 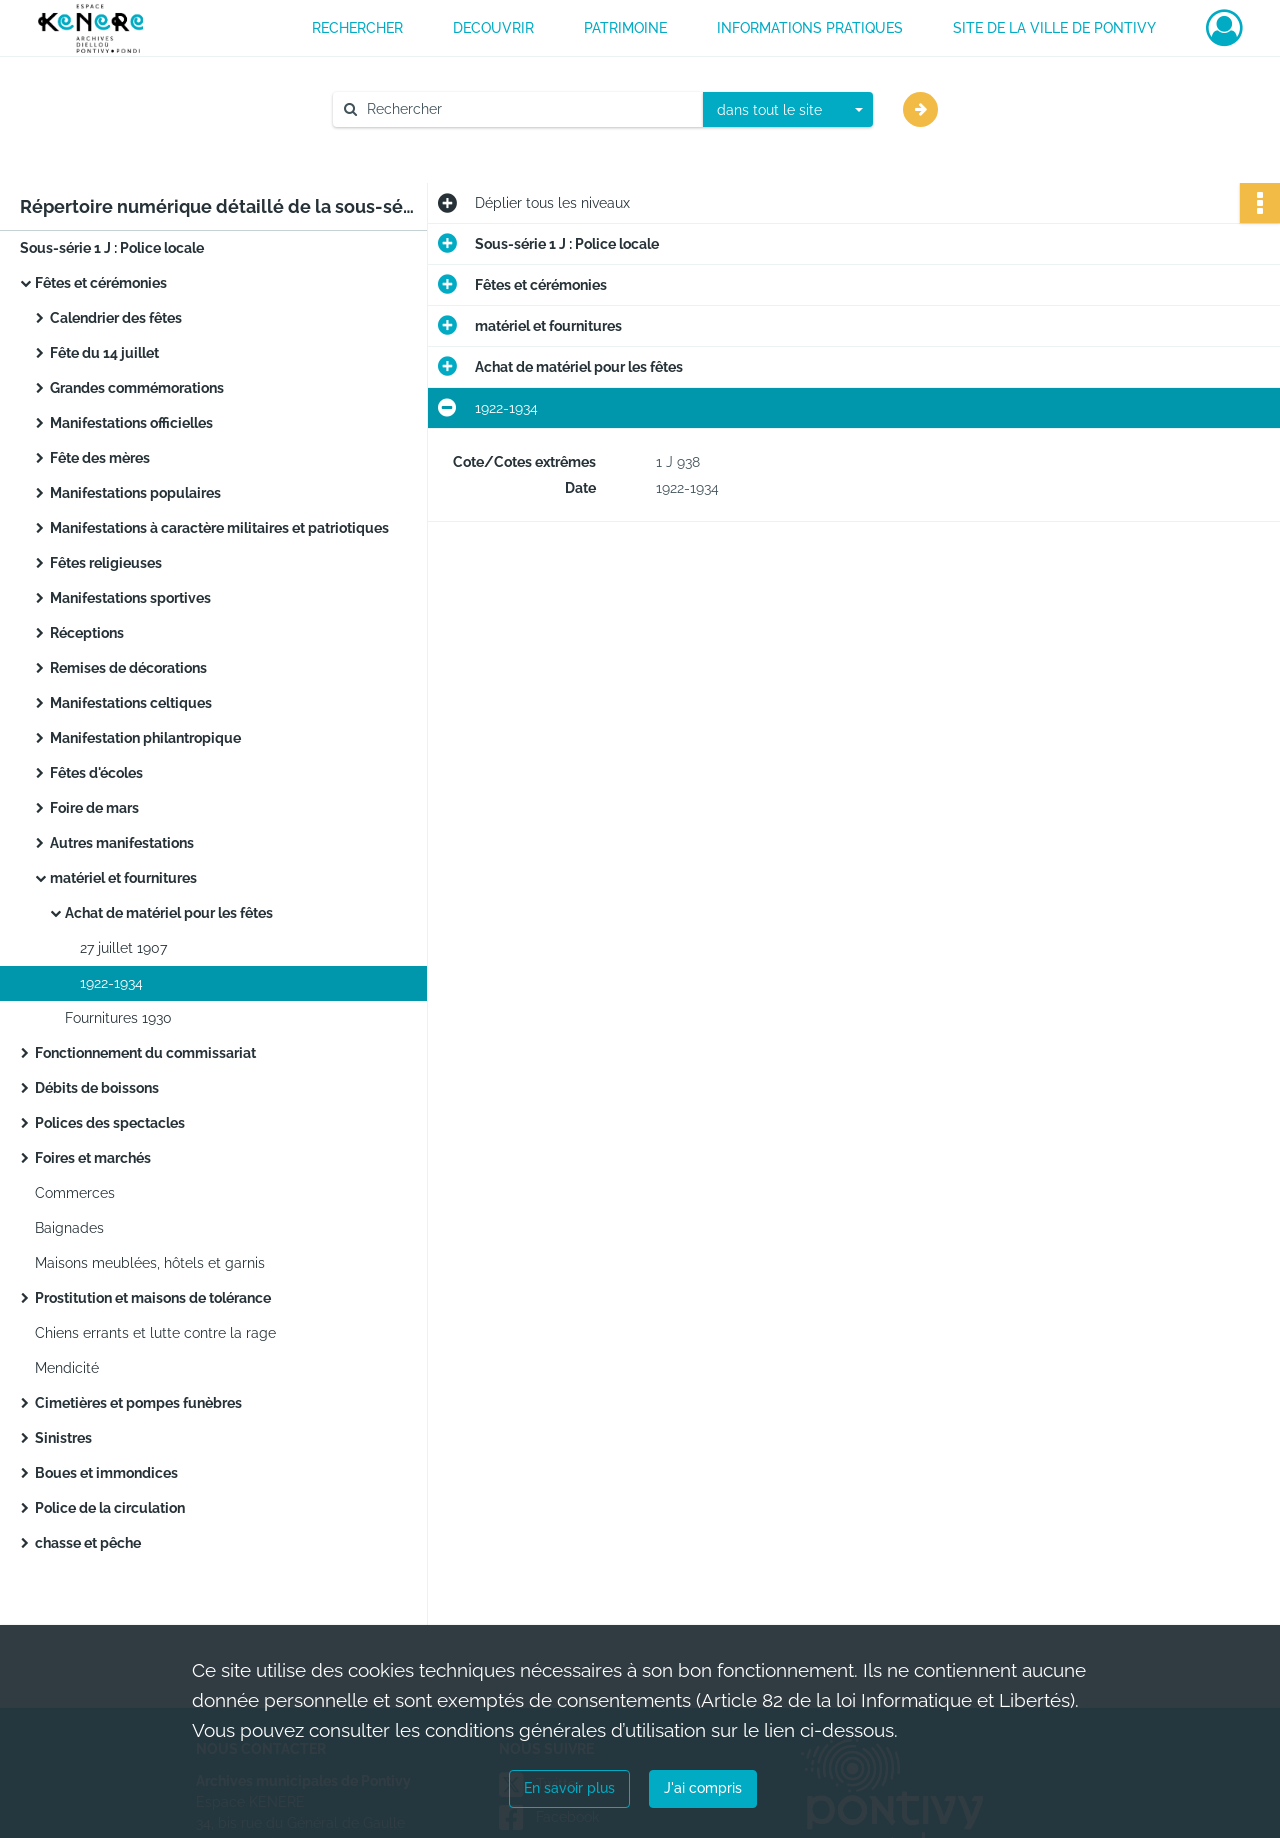 What do you see at coordinates (112, 248) in the screenshot?
I see `Sous-série 1 J : Police locale` at bounding box center [112, 248].